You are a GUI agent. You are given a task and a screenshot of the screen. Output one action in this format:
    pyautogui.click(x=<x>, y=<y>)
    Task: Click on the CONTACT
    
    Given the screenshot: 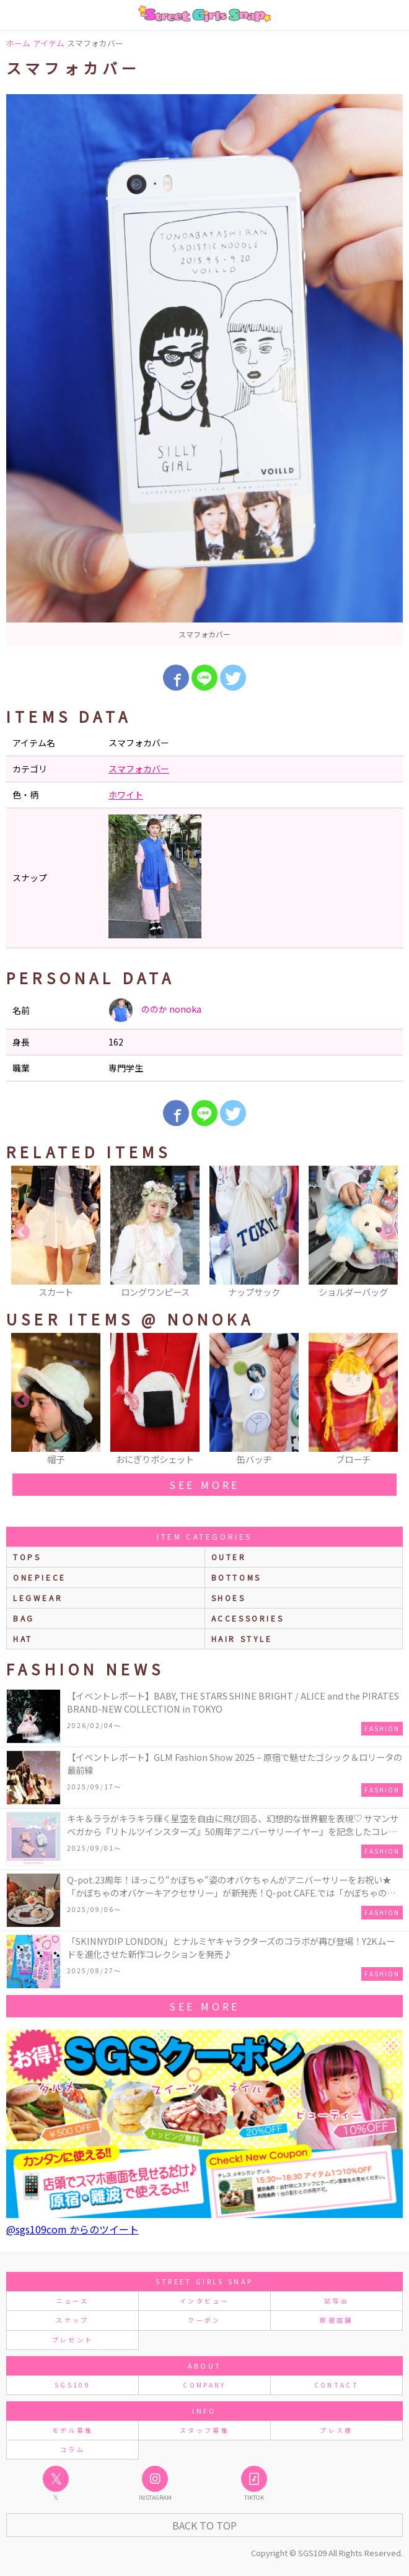 What is the action you would take?
    pyautogui.click(x=336, y=2385)
    